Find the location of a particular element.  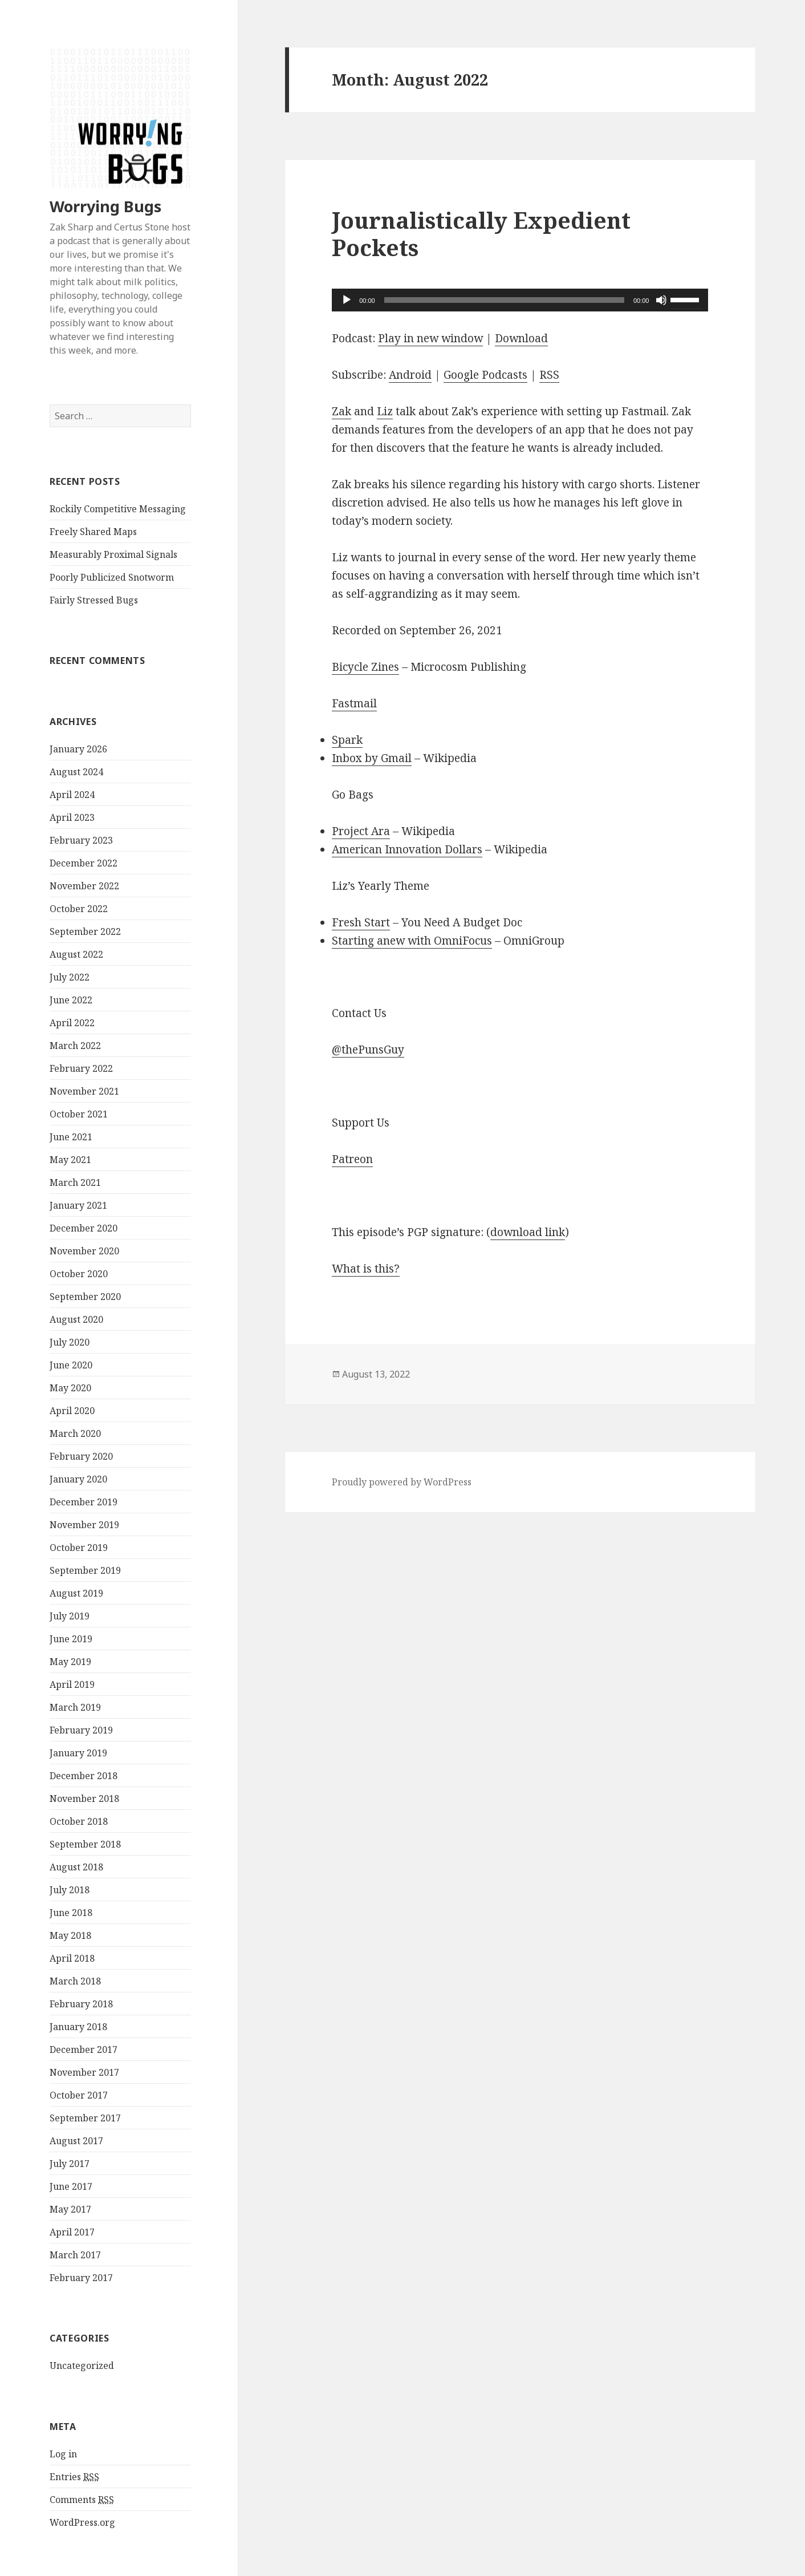

November 2018 is located at coordinates (84, 1798).